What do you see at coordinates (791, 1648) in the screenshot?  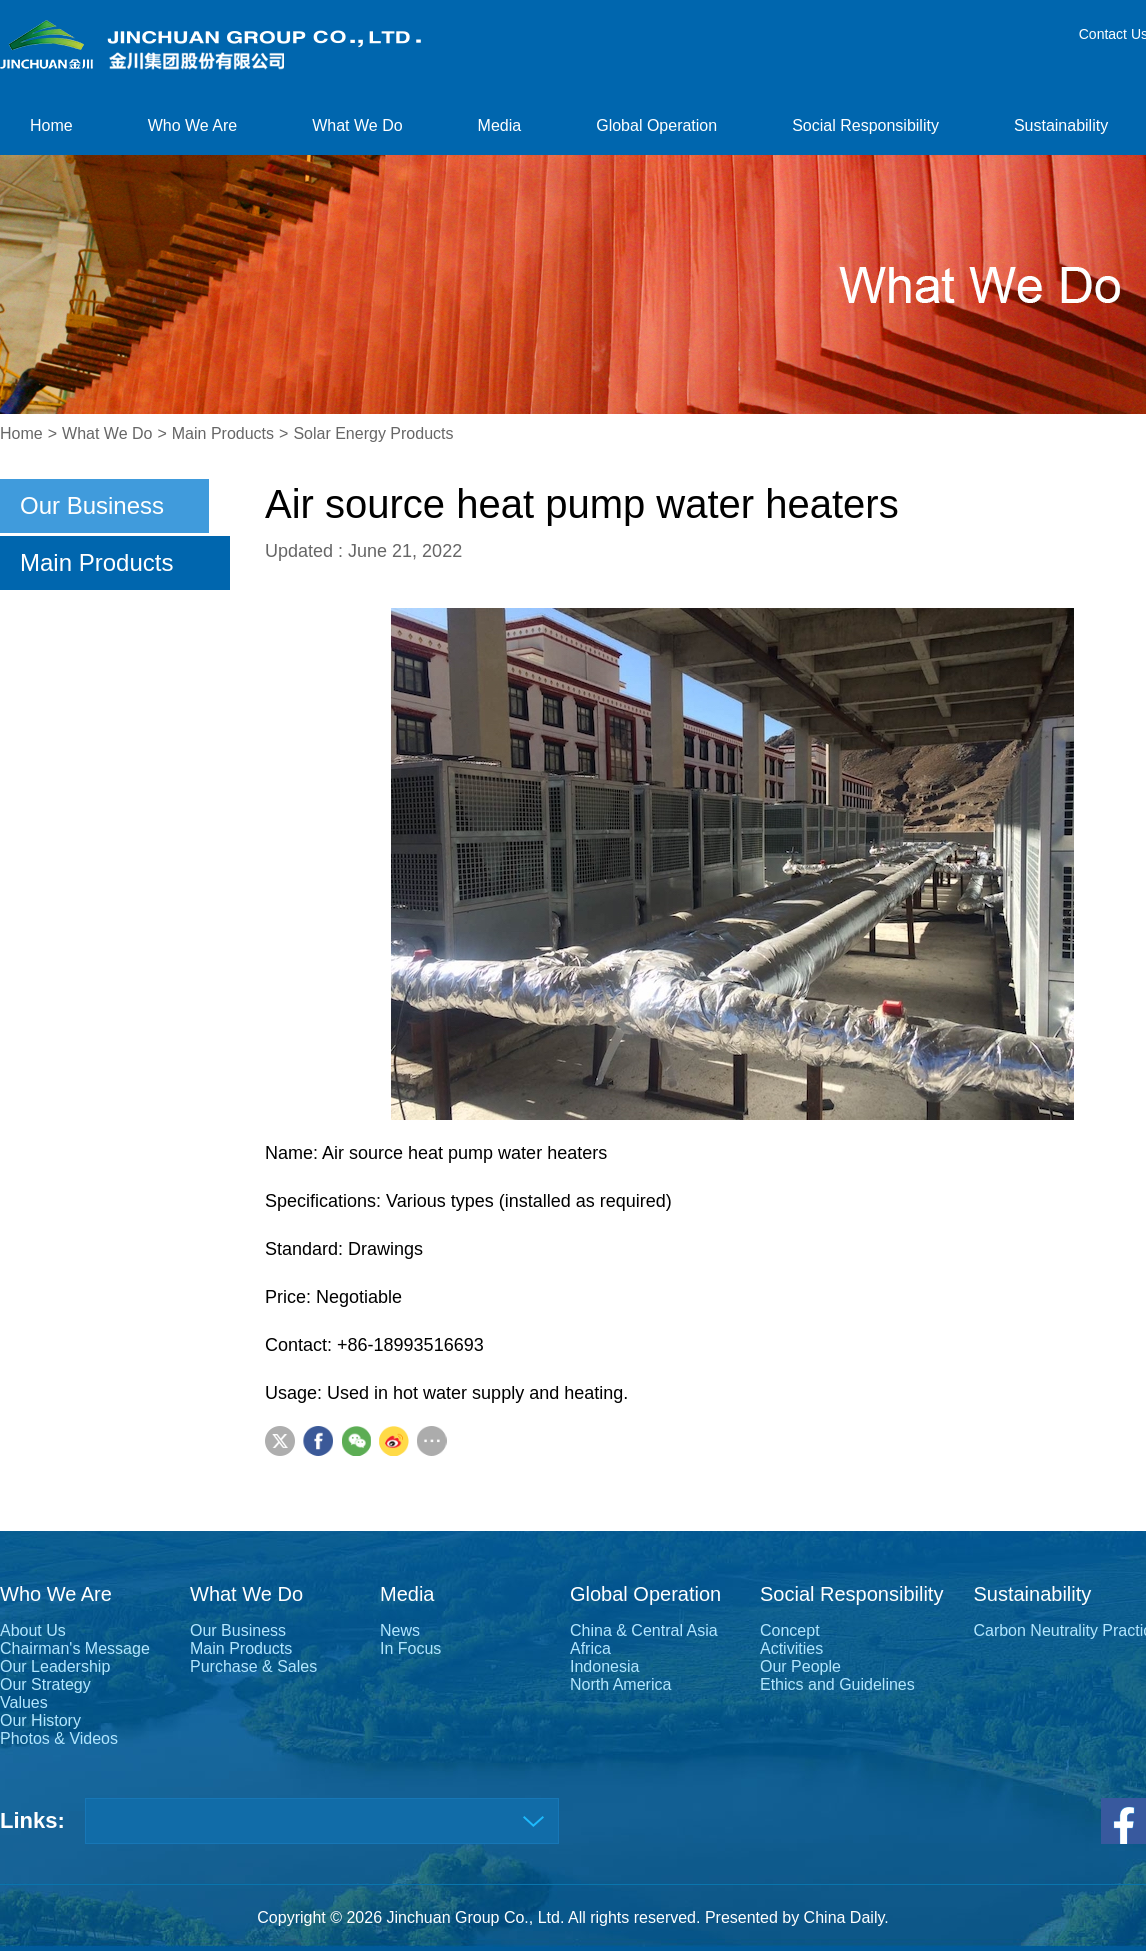 I see `Activities` at bounding box center [791, 1648].